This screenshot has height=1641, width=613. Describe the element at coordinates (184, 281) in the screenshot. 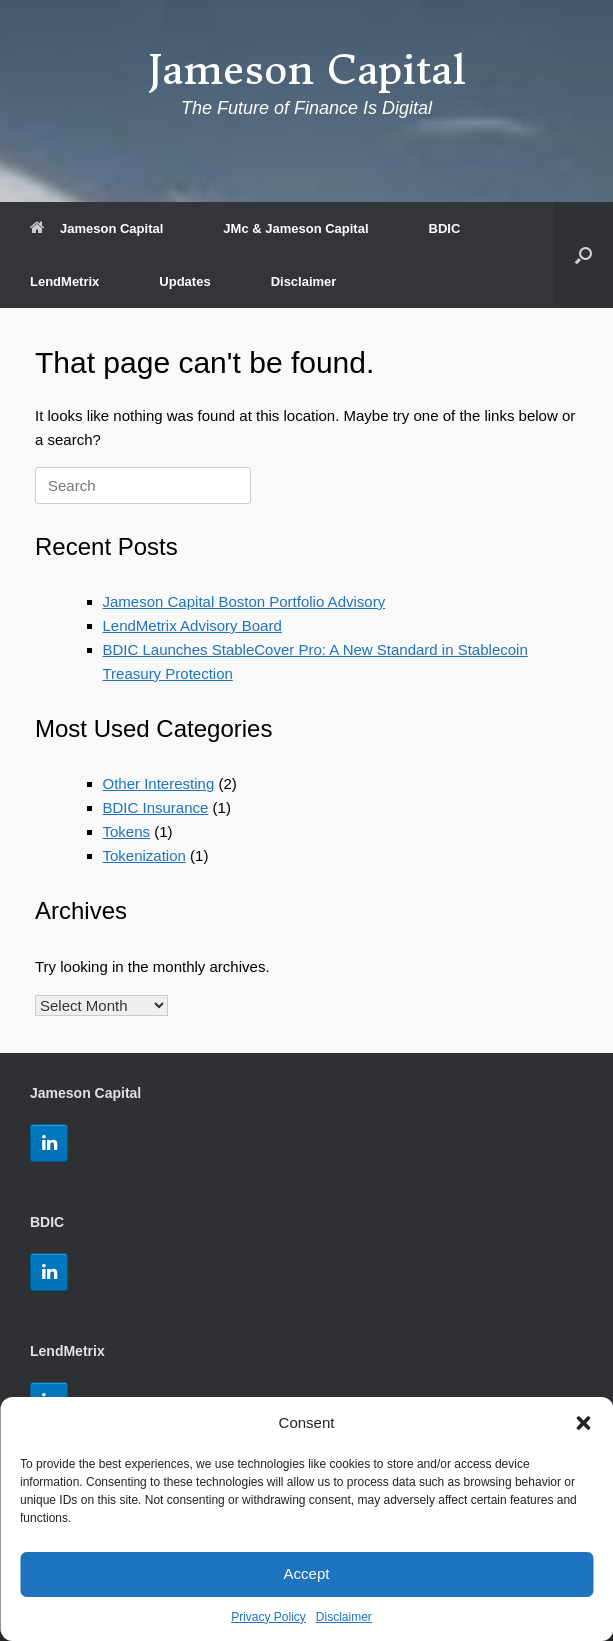

I see `Updates` at that location.